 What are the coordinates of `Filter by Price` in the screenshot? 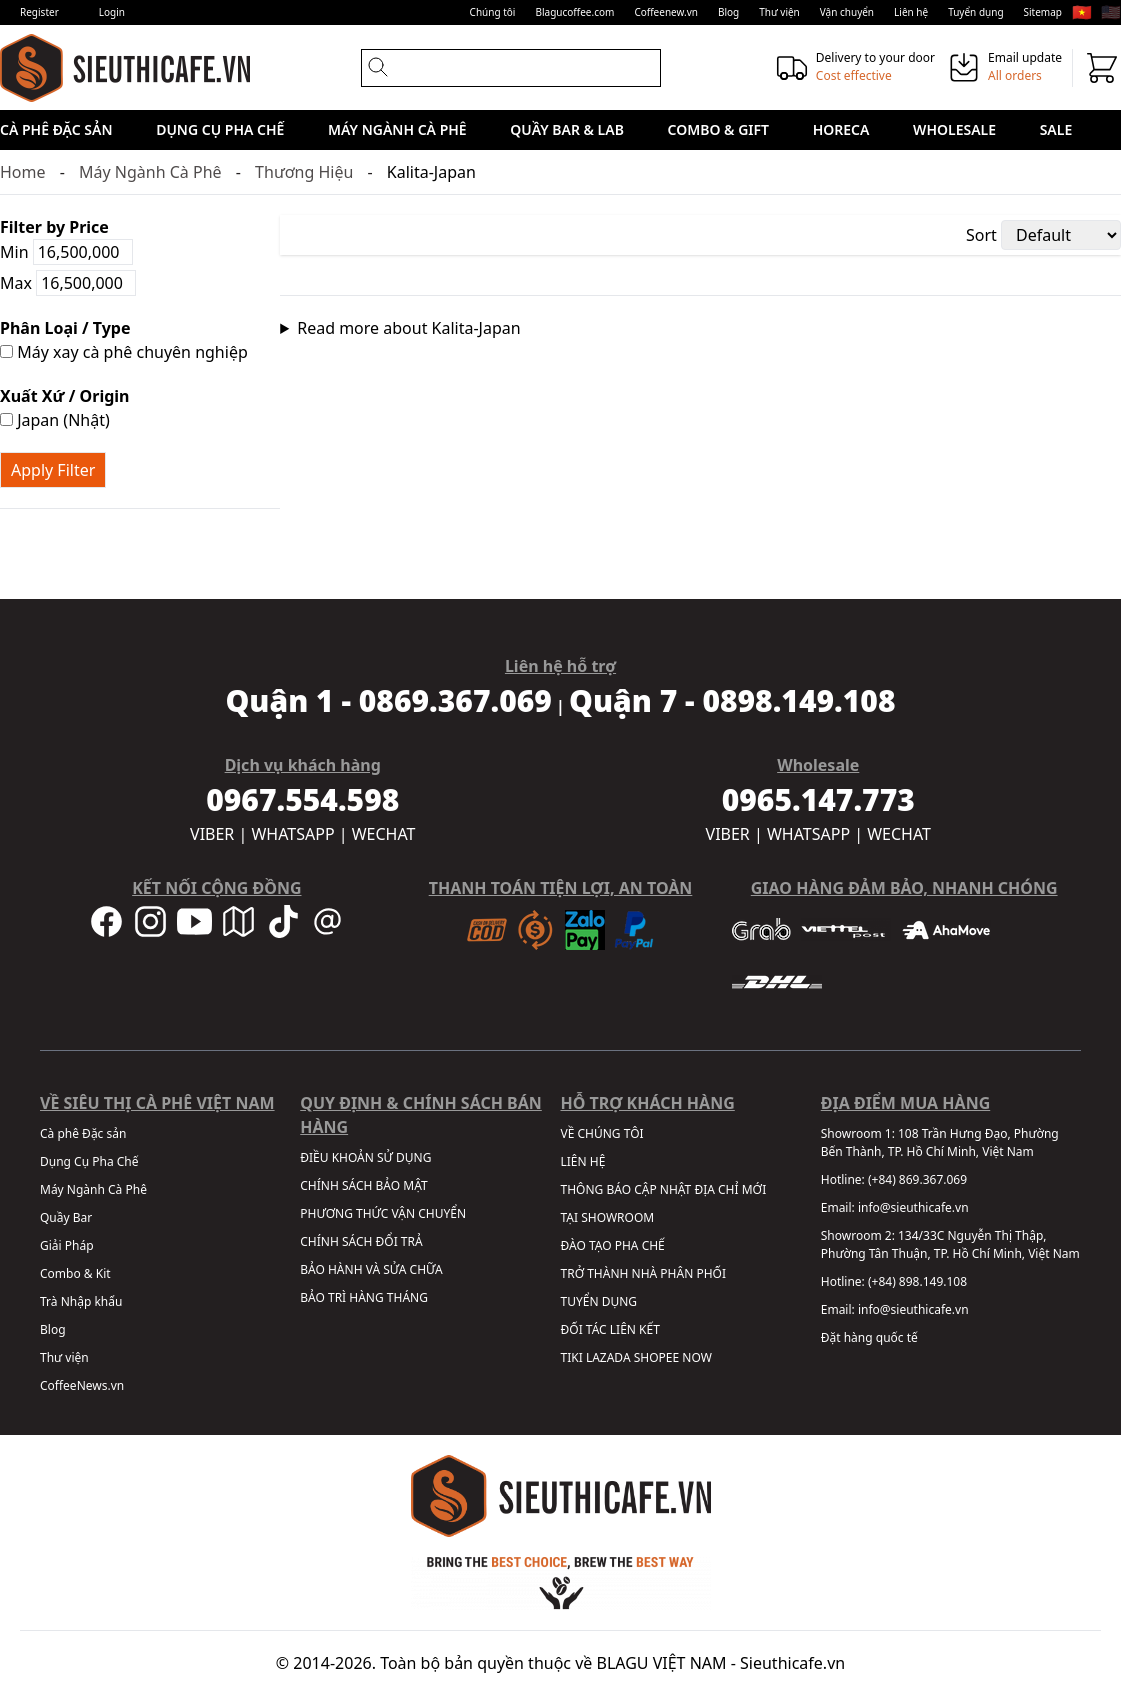 It's located at (54, 227).